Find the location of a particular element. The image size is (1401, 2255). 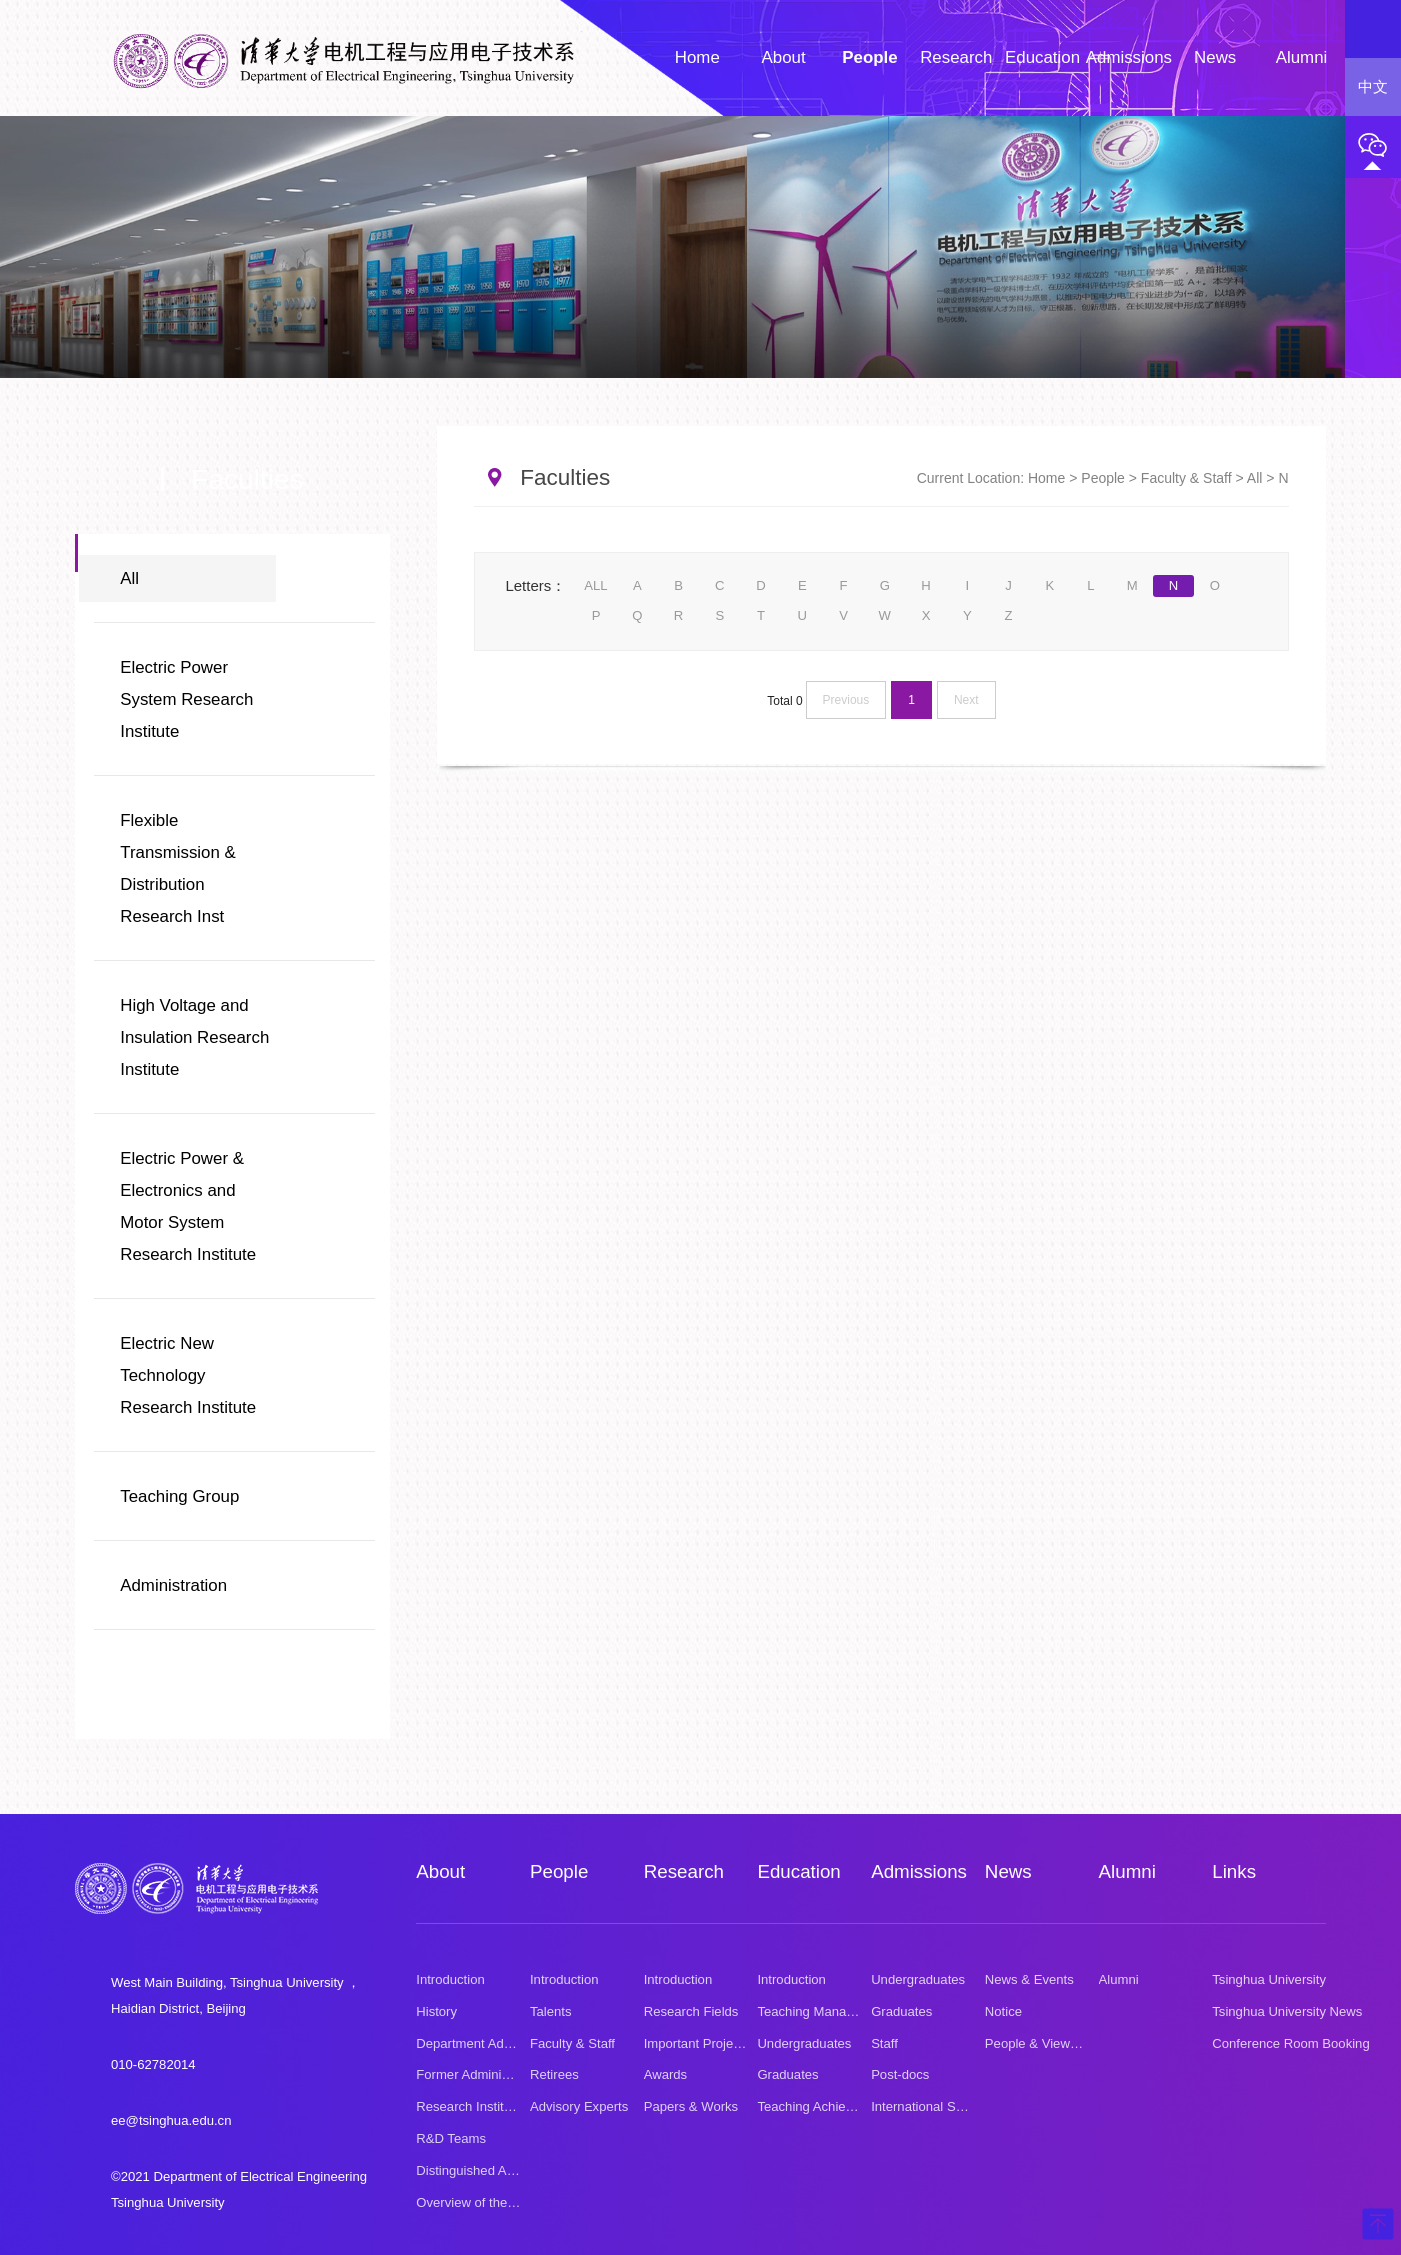

High Voltage and Insulation Research Institute is located at coordinates (194, 1037).